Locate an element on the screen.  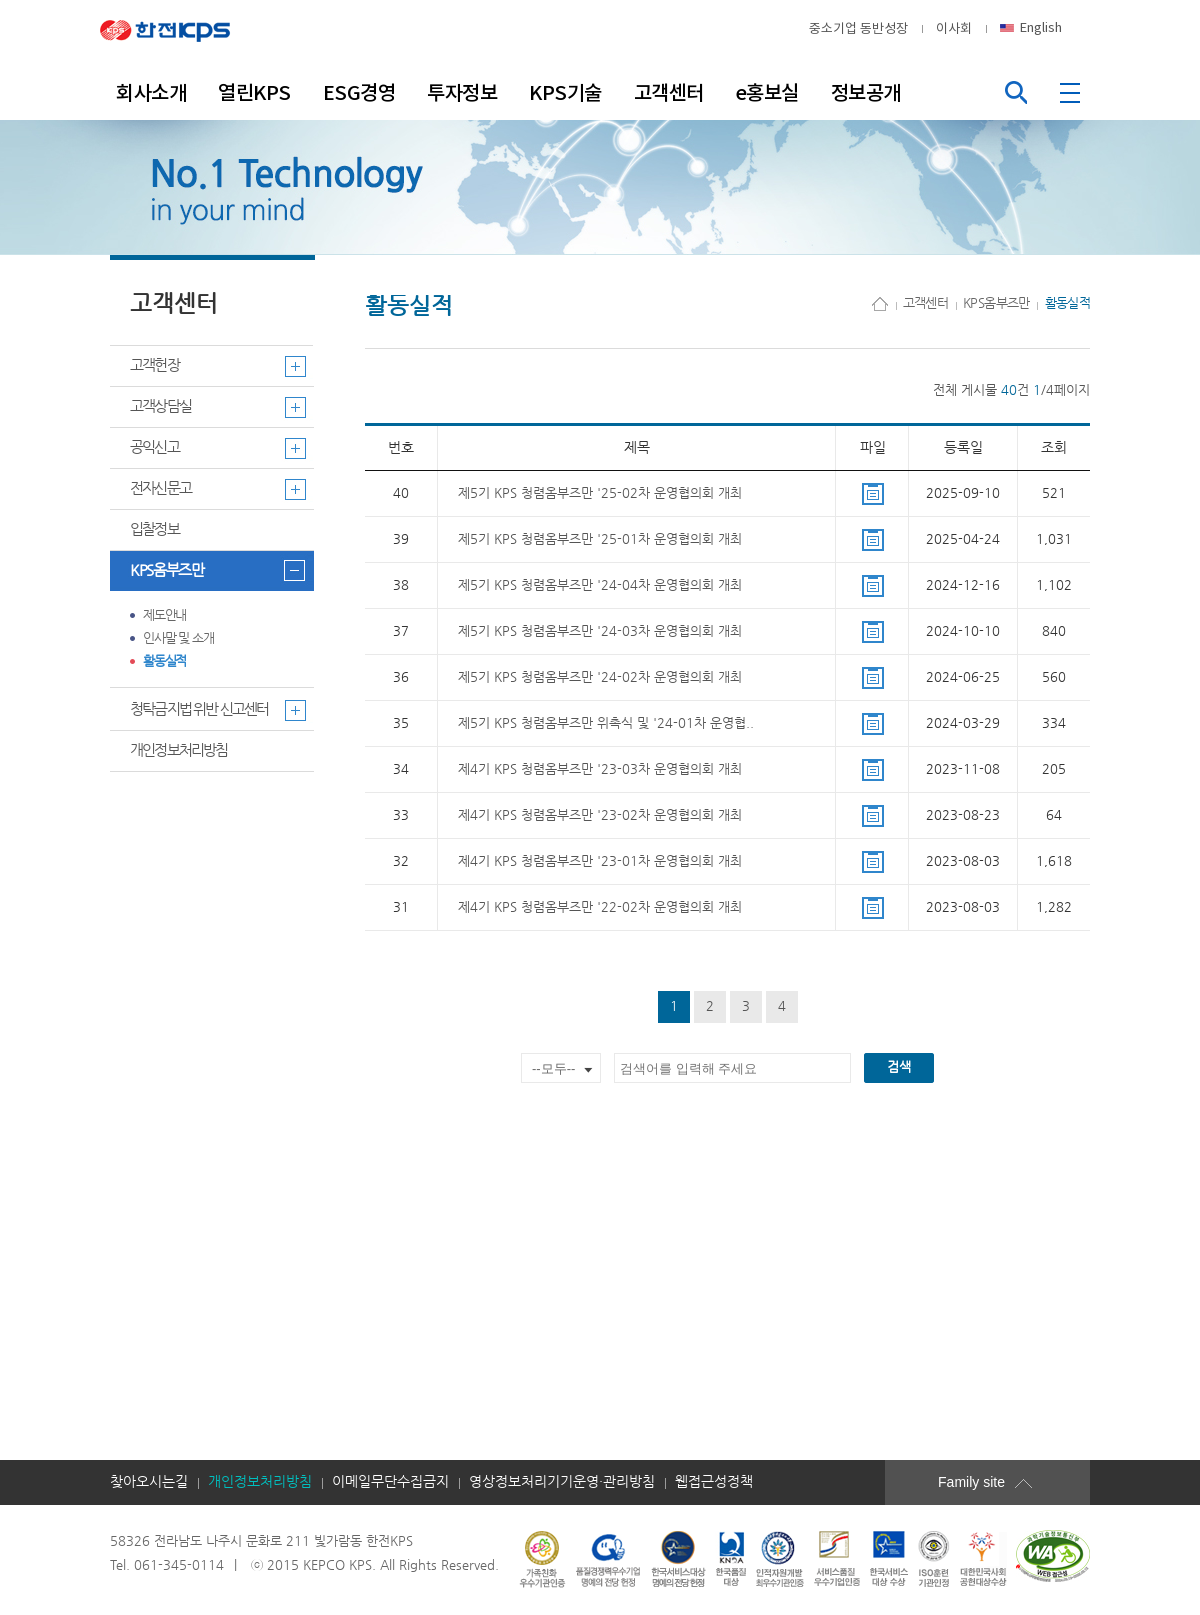
제5기 KPS 청렴옴부즈만 '24-03차 운영협의회 개최 is located at coordinates (600, 631).